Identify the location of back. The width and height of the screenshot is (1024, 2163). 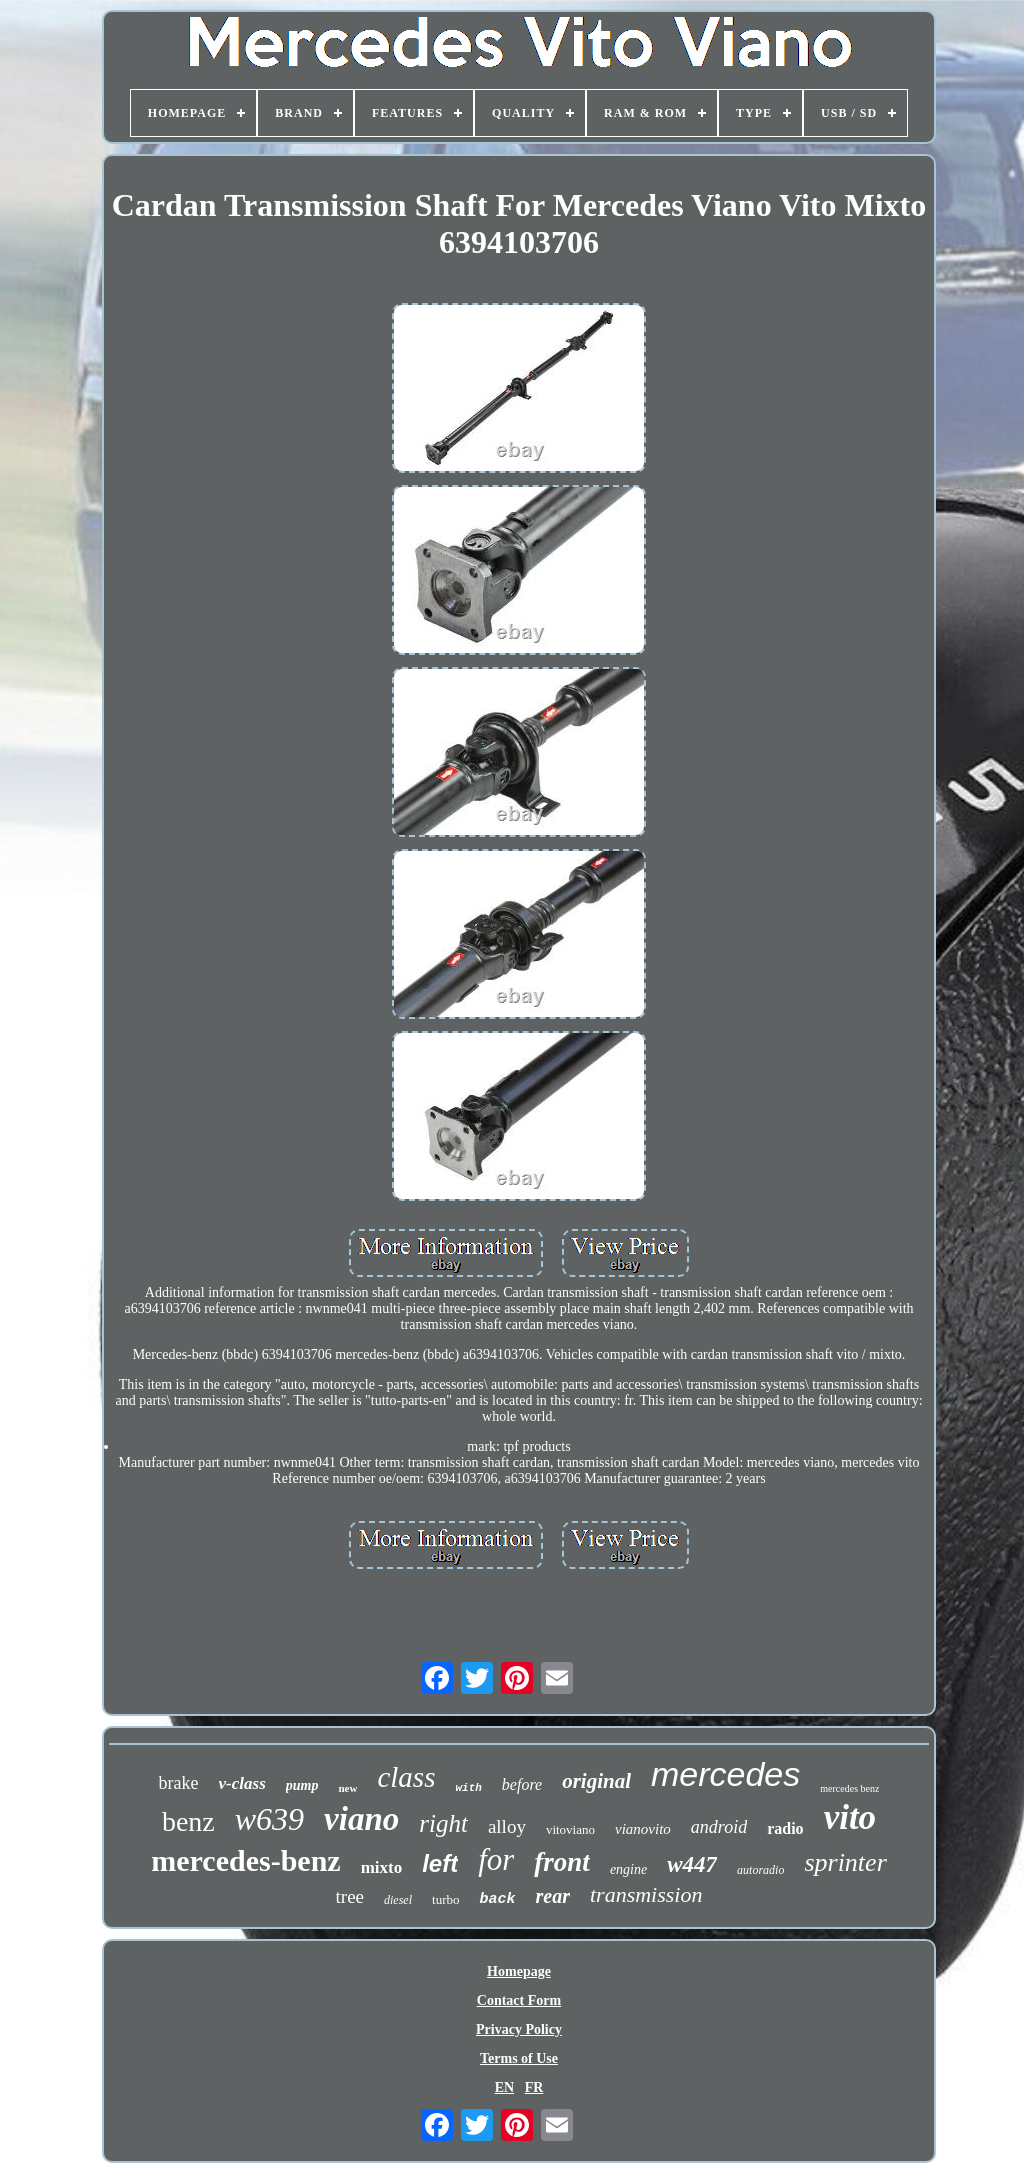
(497, 1899).